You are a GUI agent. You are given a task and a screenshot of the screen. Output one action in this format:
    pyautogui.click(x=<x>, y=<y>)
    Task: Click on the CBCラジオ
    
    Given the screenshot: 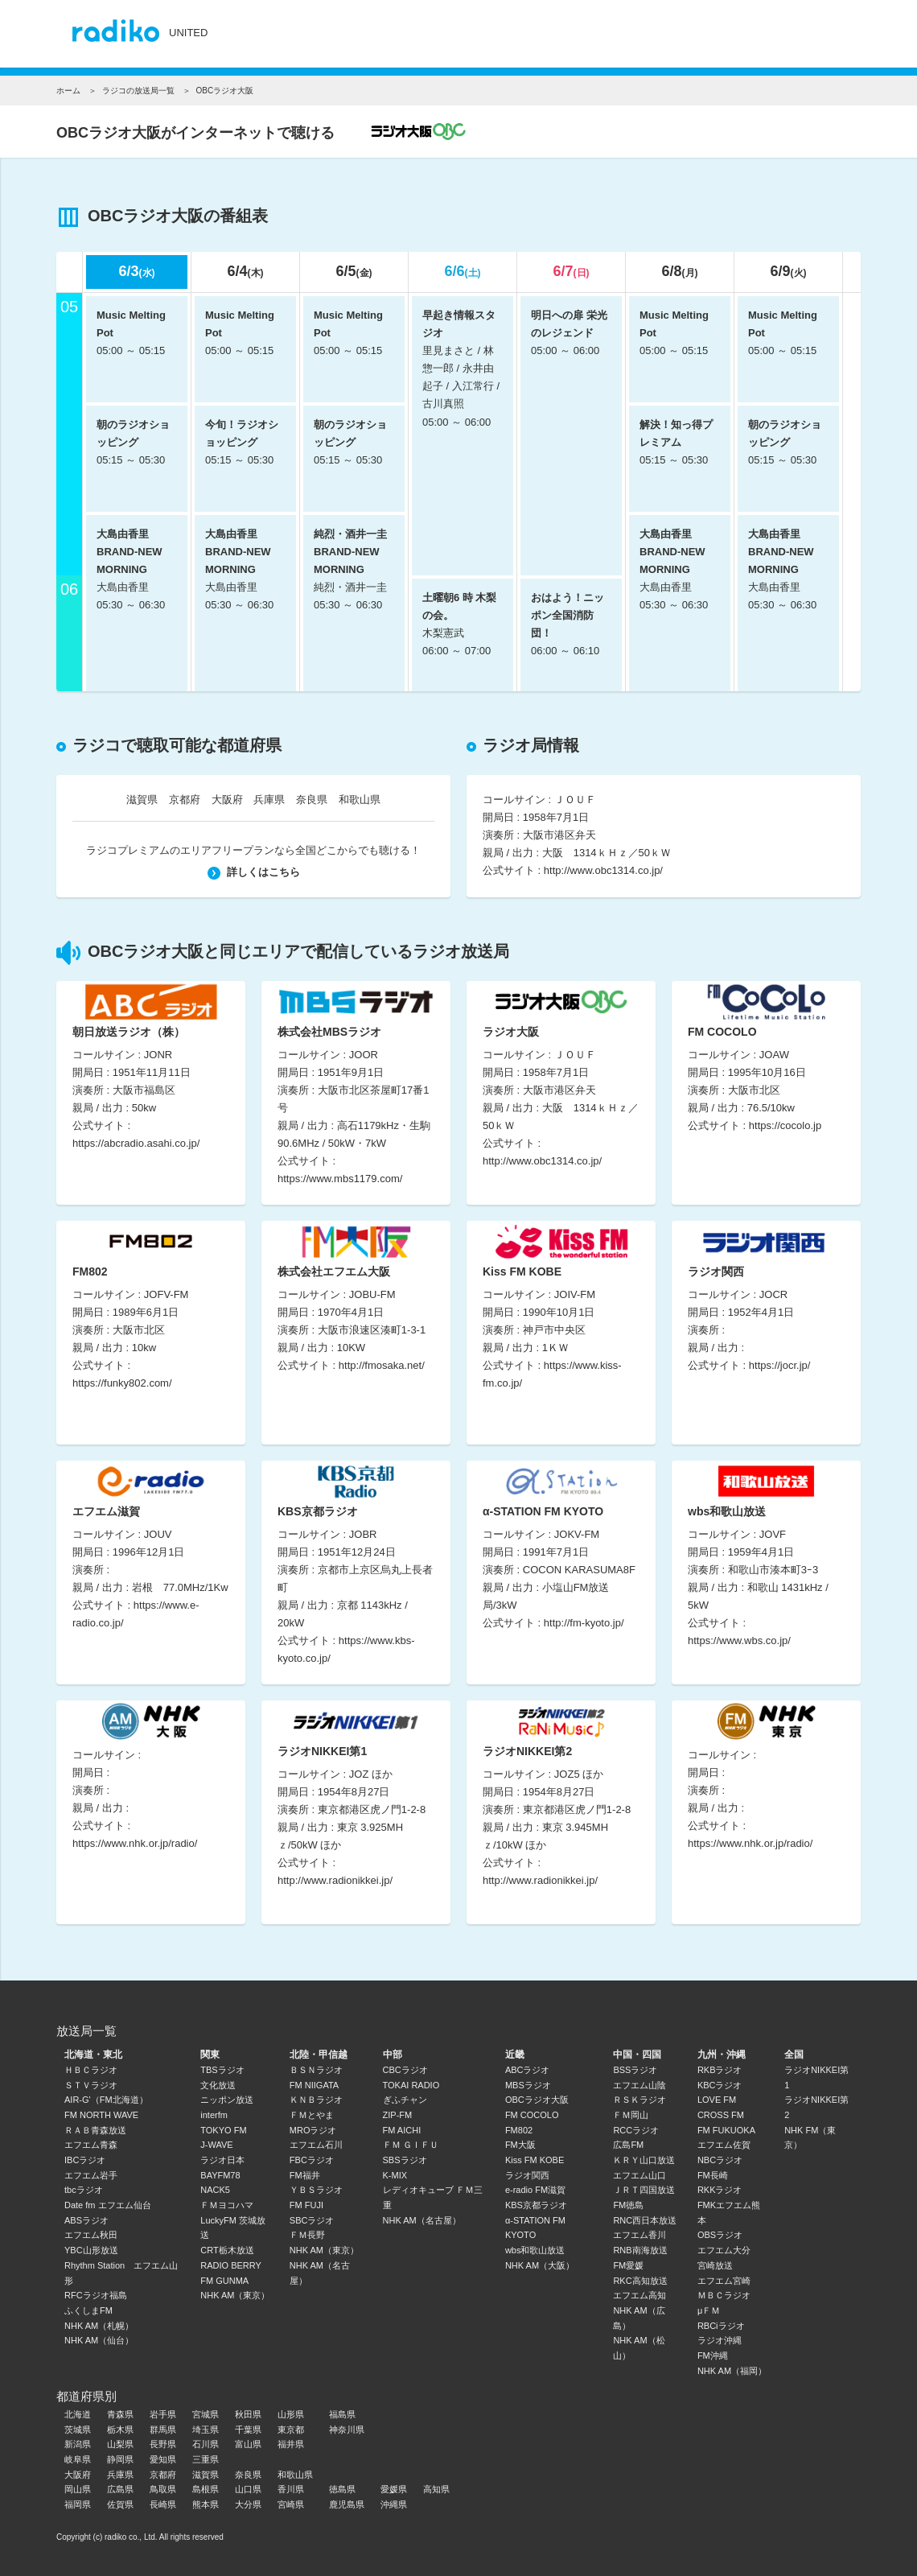 What is the action you would take?
    pyautogui.click(x=405, y=2070)
    